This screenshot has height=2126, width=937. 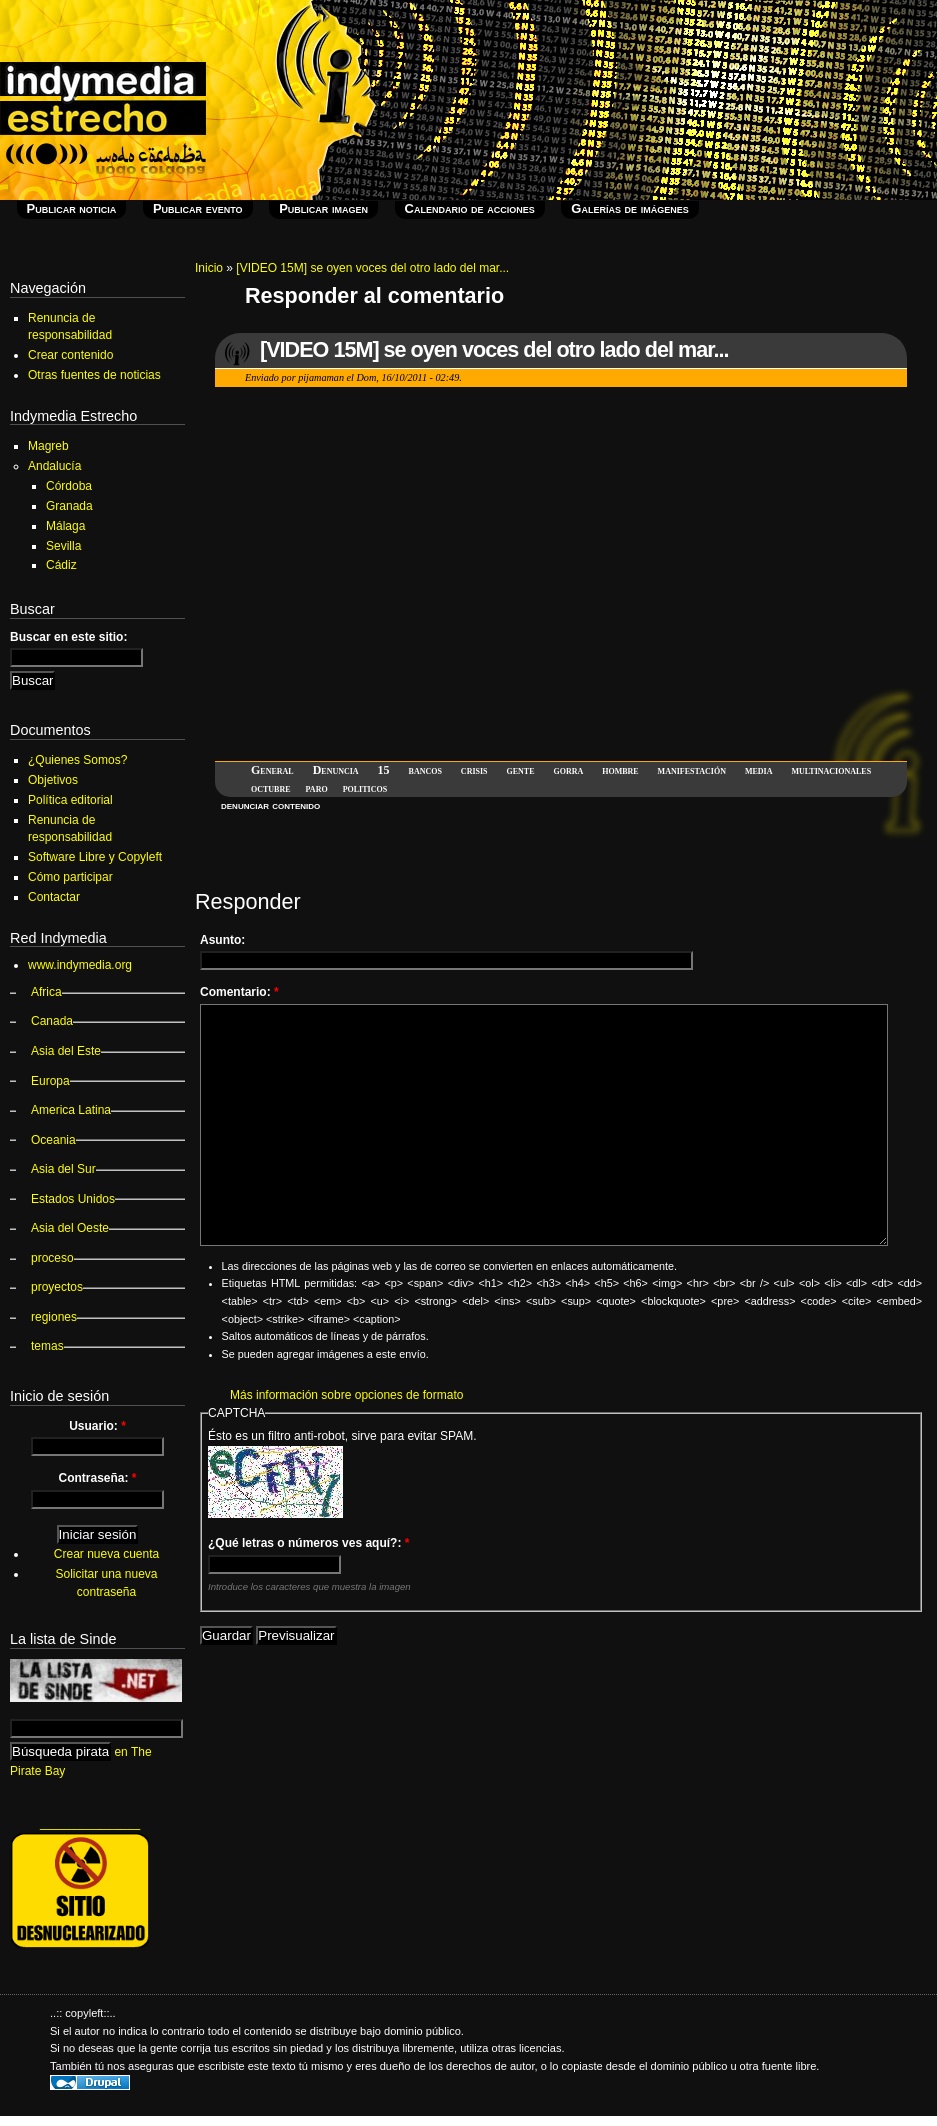 What do you see at coordinates (61, 565) in the screenshot?
I see `Cádiz` at bounding box center [61, 565].